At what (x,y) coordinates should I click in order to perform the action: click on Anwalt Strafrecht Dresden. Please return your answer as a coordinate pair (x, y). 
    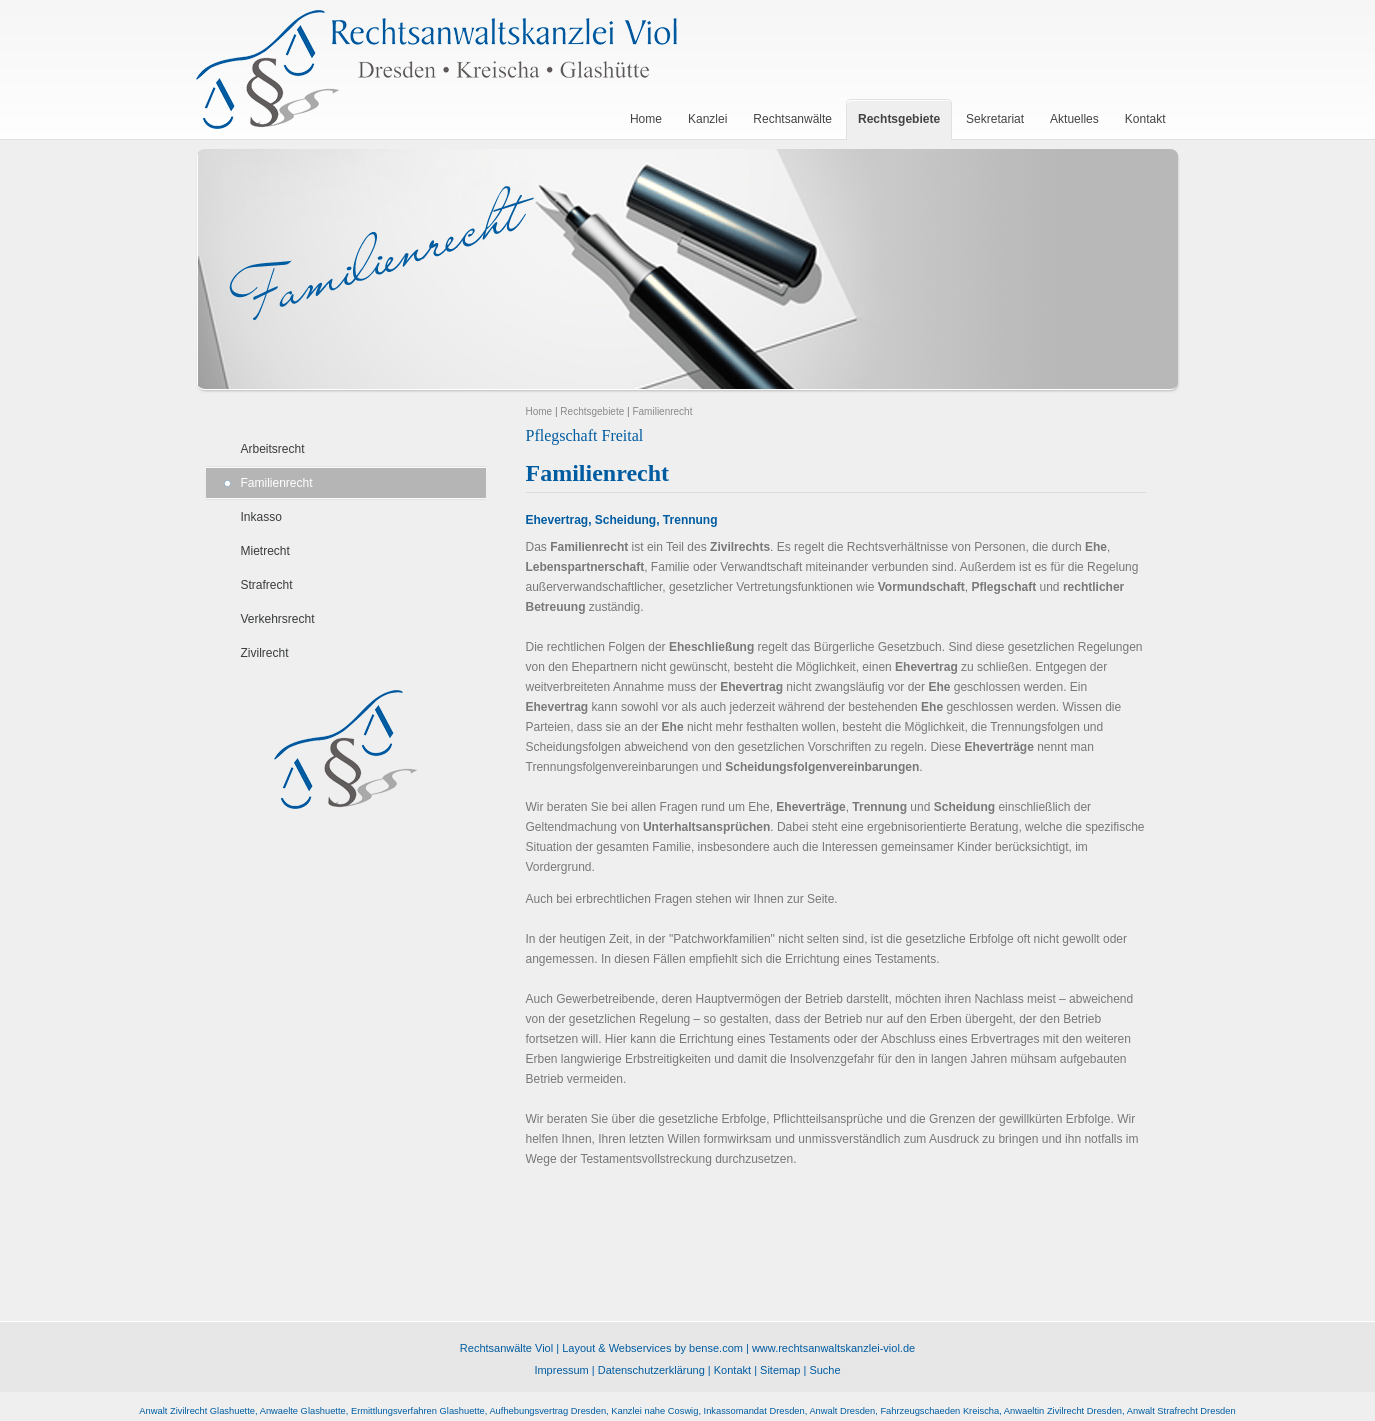
    Looking at the image, I should click on (1181, 1411).